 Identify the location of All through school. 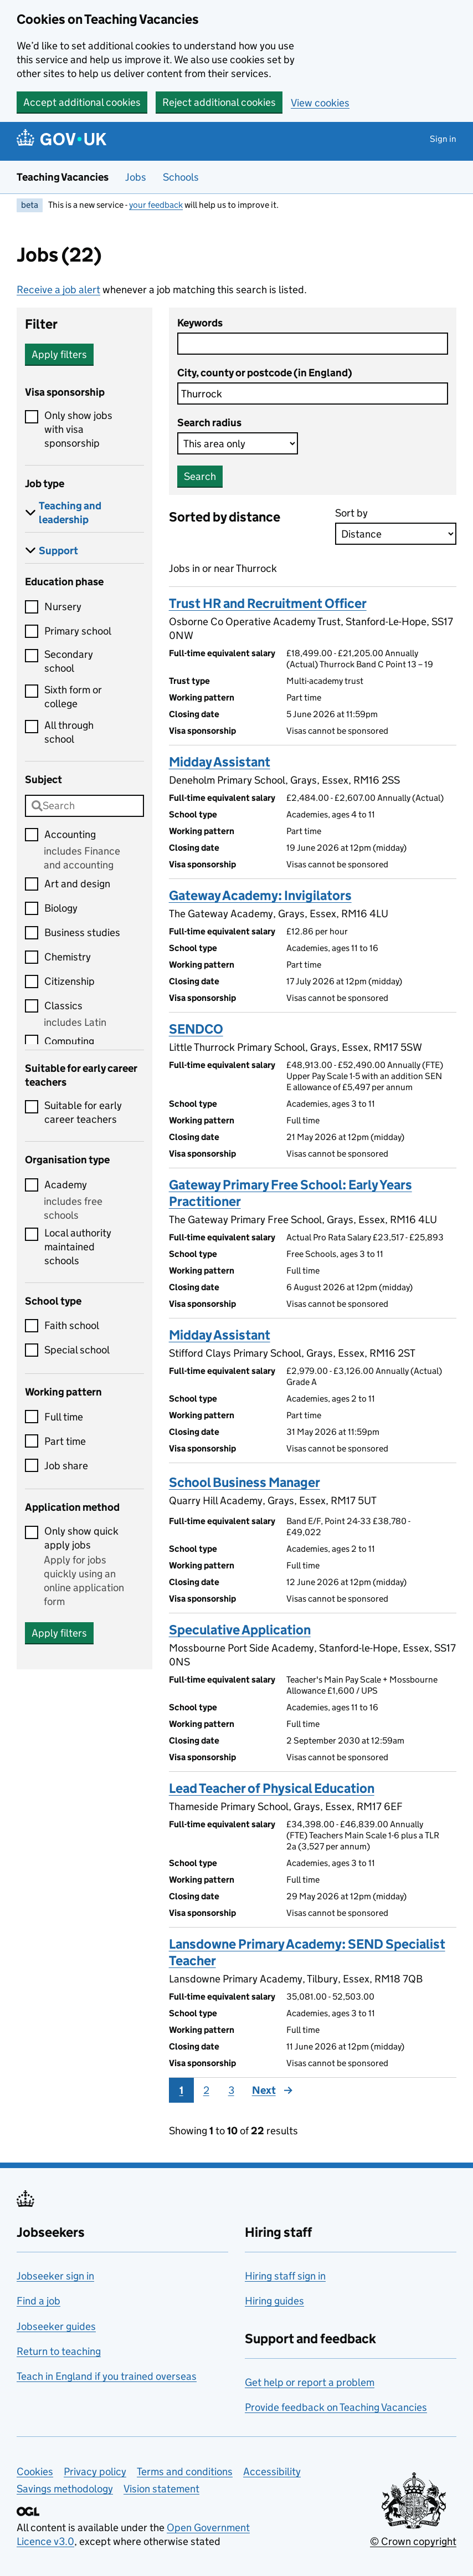
(69, 732).